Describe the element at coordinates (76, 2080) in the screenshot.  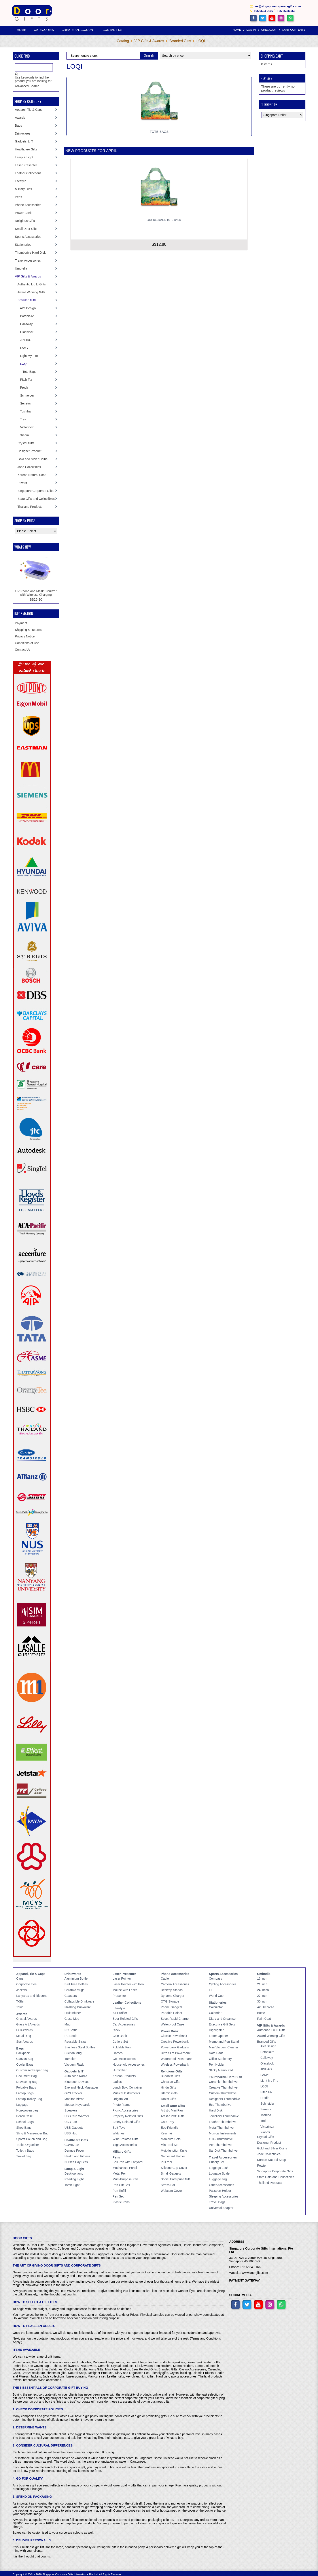
I see `Bluetooth Devices` at that location.